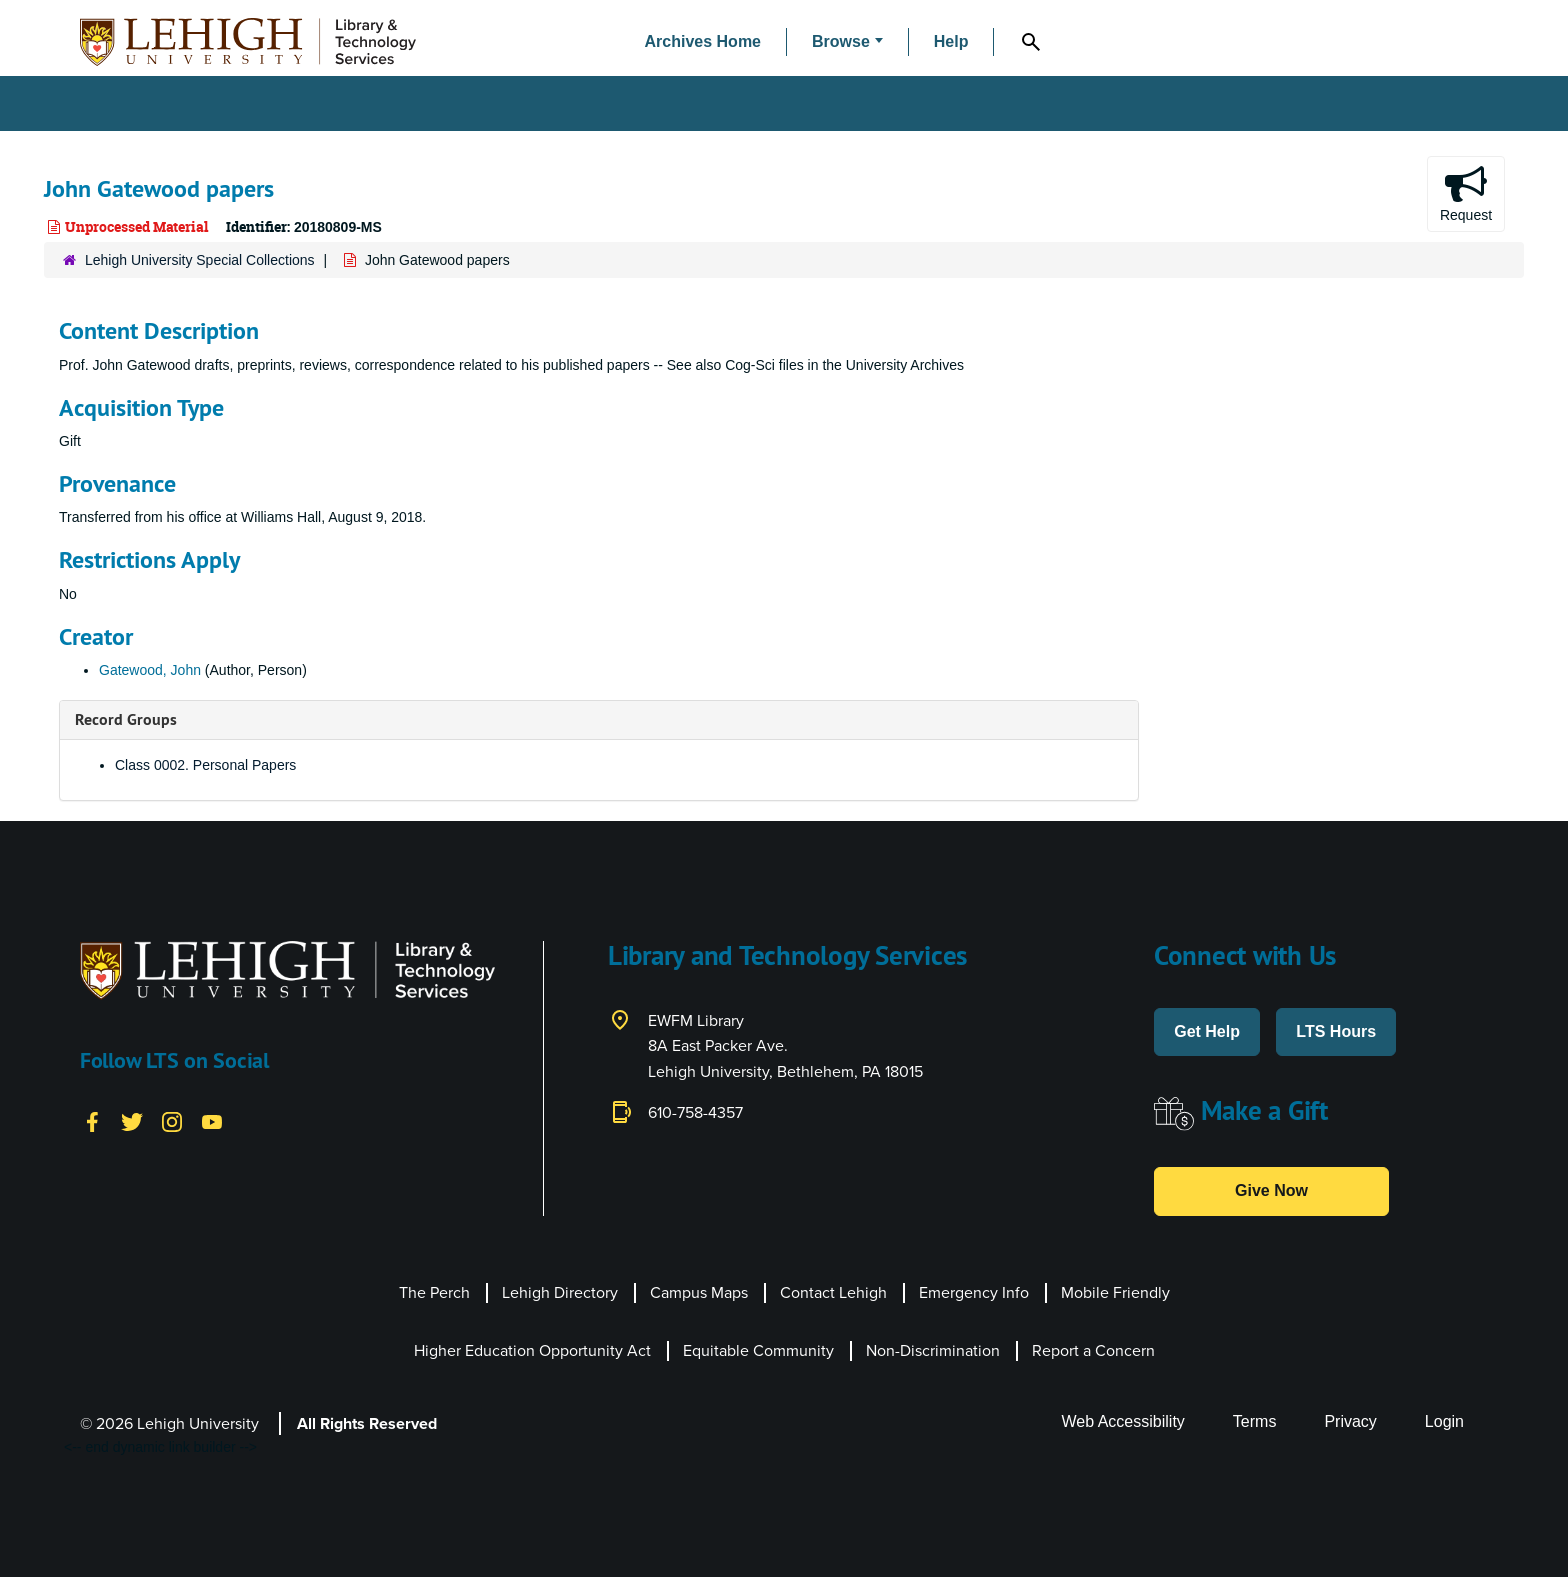 The width and height of the screenshot is (1568, 1577). I want to click on [Instagram], so click(172, 1120).